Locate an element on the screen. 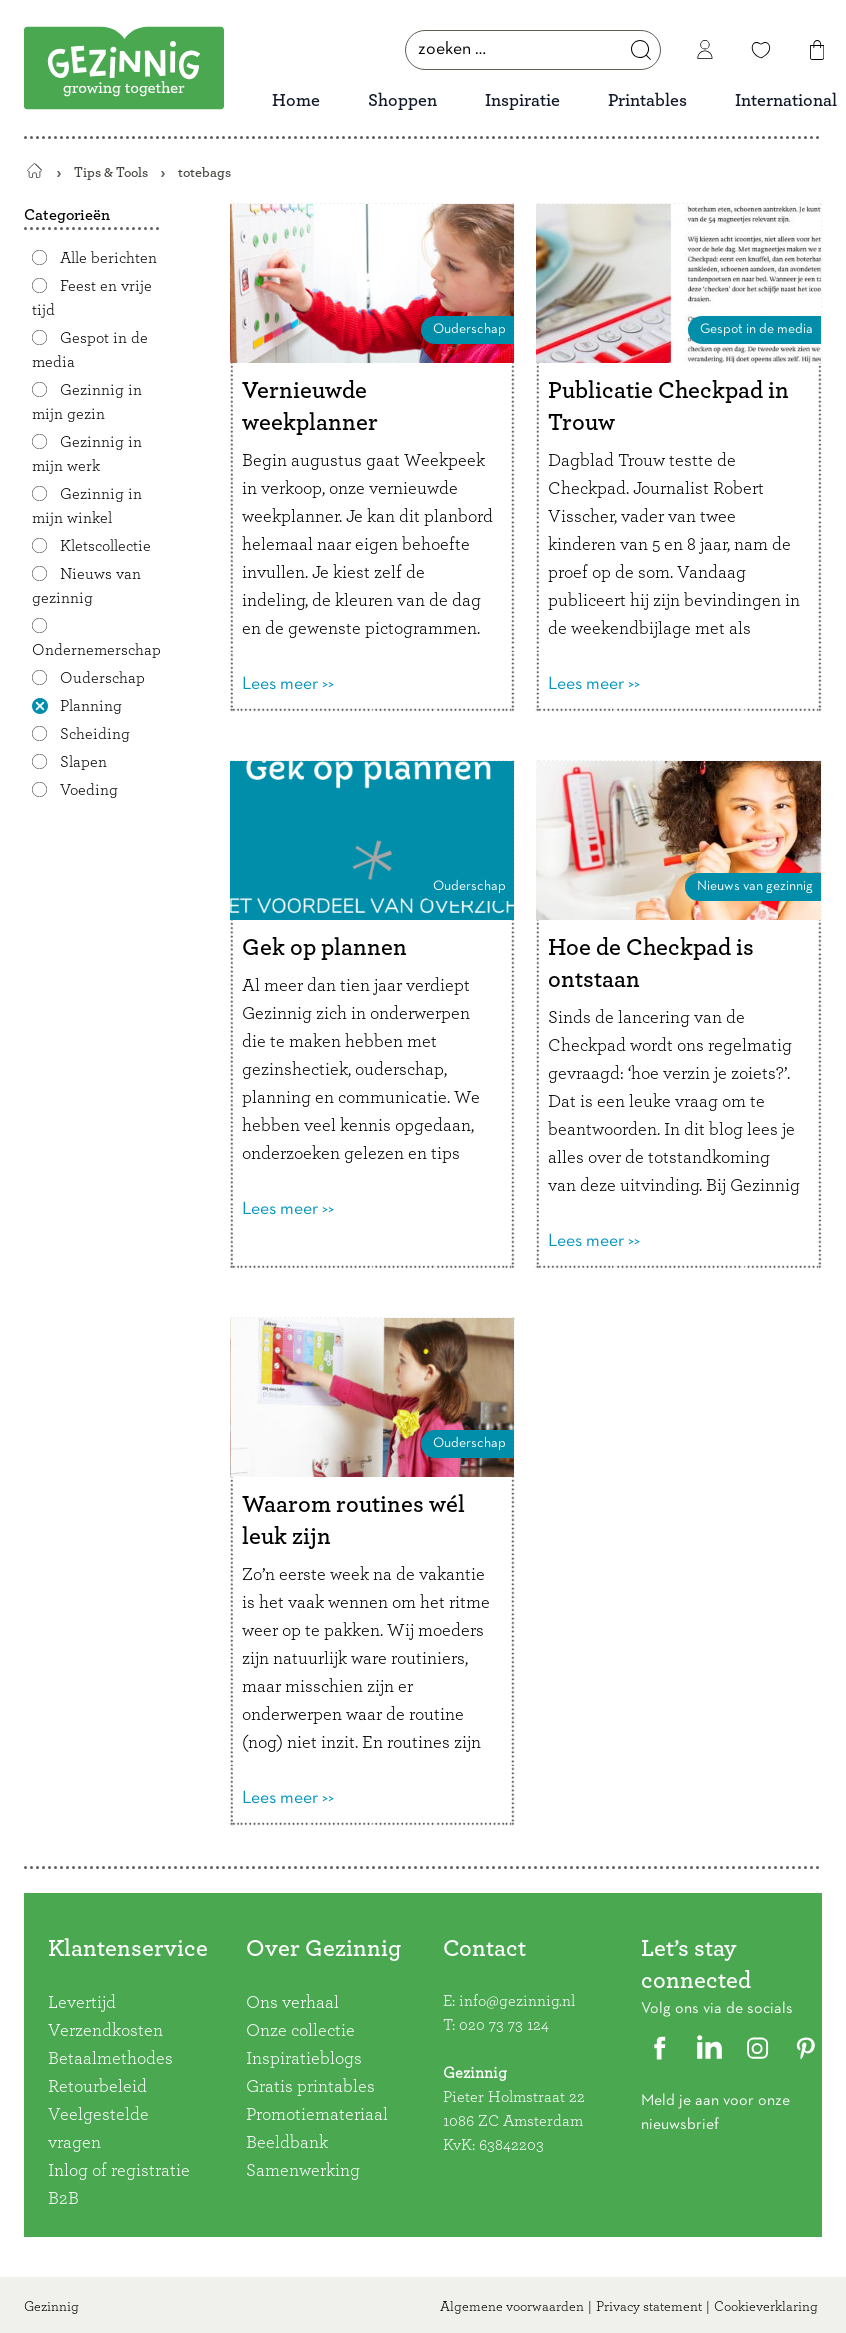 This screenshot has width=846, height=2333. Slapen is located at coordinates (83, 762).